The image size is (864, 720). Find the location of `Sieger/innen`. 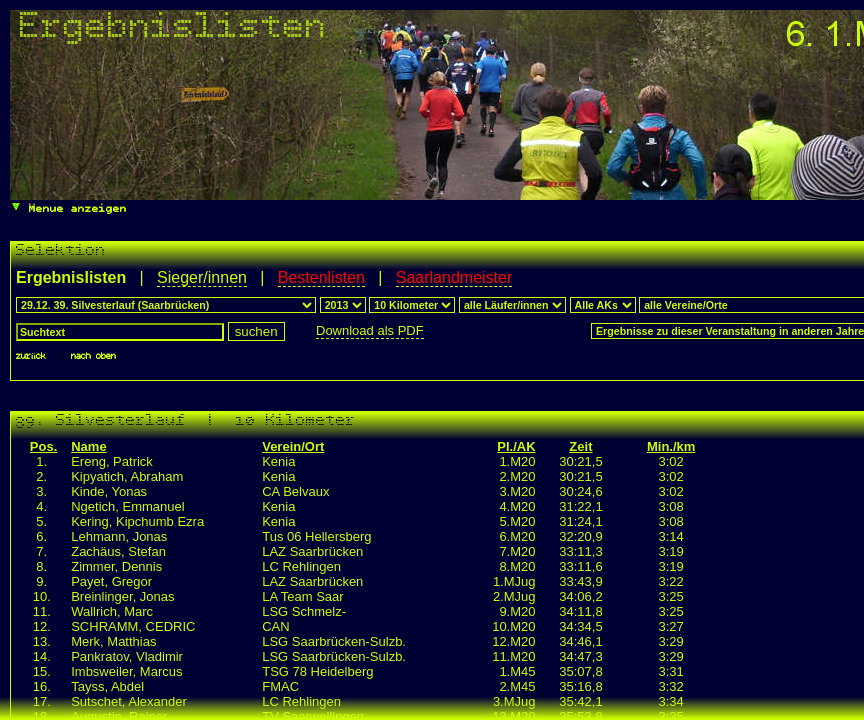

Sieger/innen is located at coordinates (202, 277).